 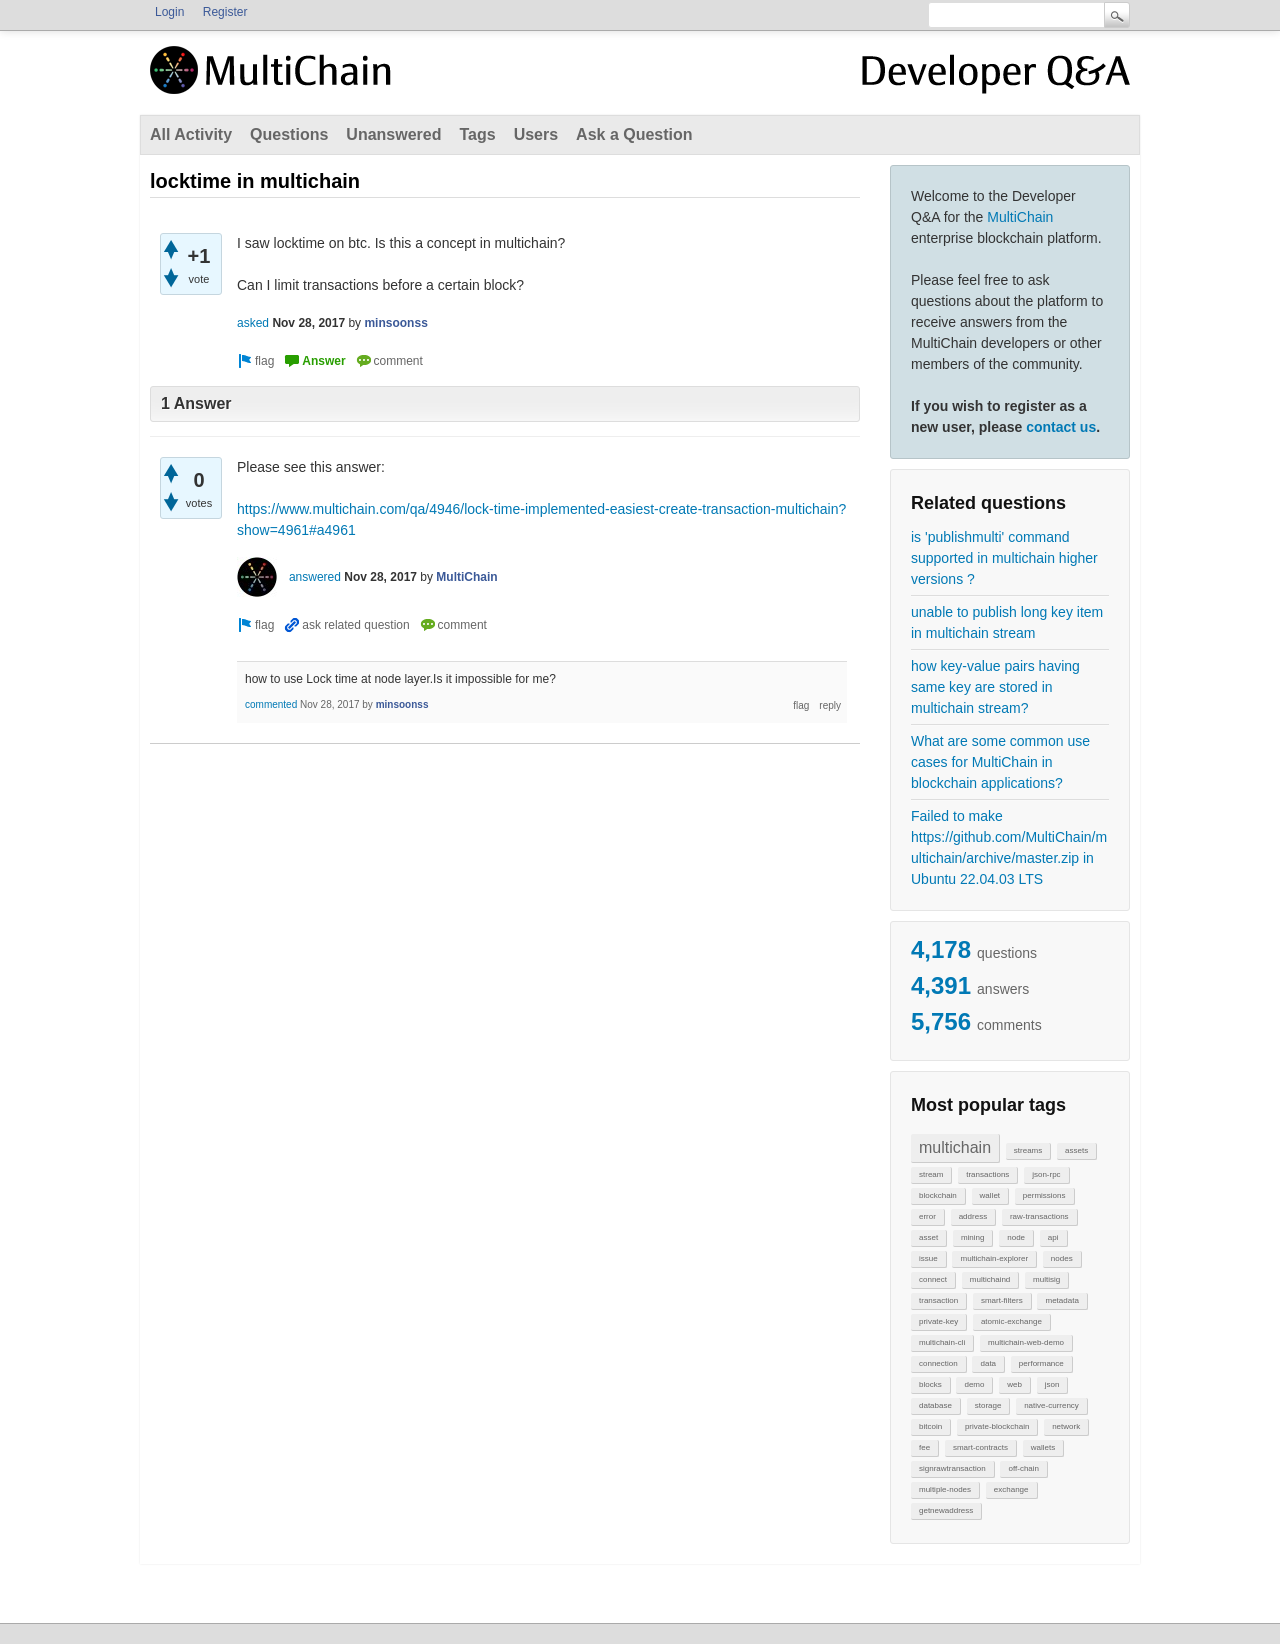 What do you see at coordinates (1041, 1363) in the screenshot?
I see `performance` at bounding box center [1041, 1363].